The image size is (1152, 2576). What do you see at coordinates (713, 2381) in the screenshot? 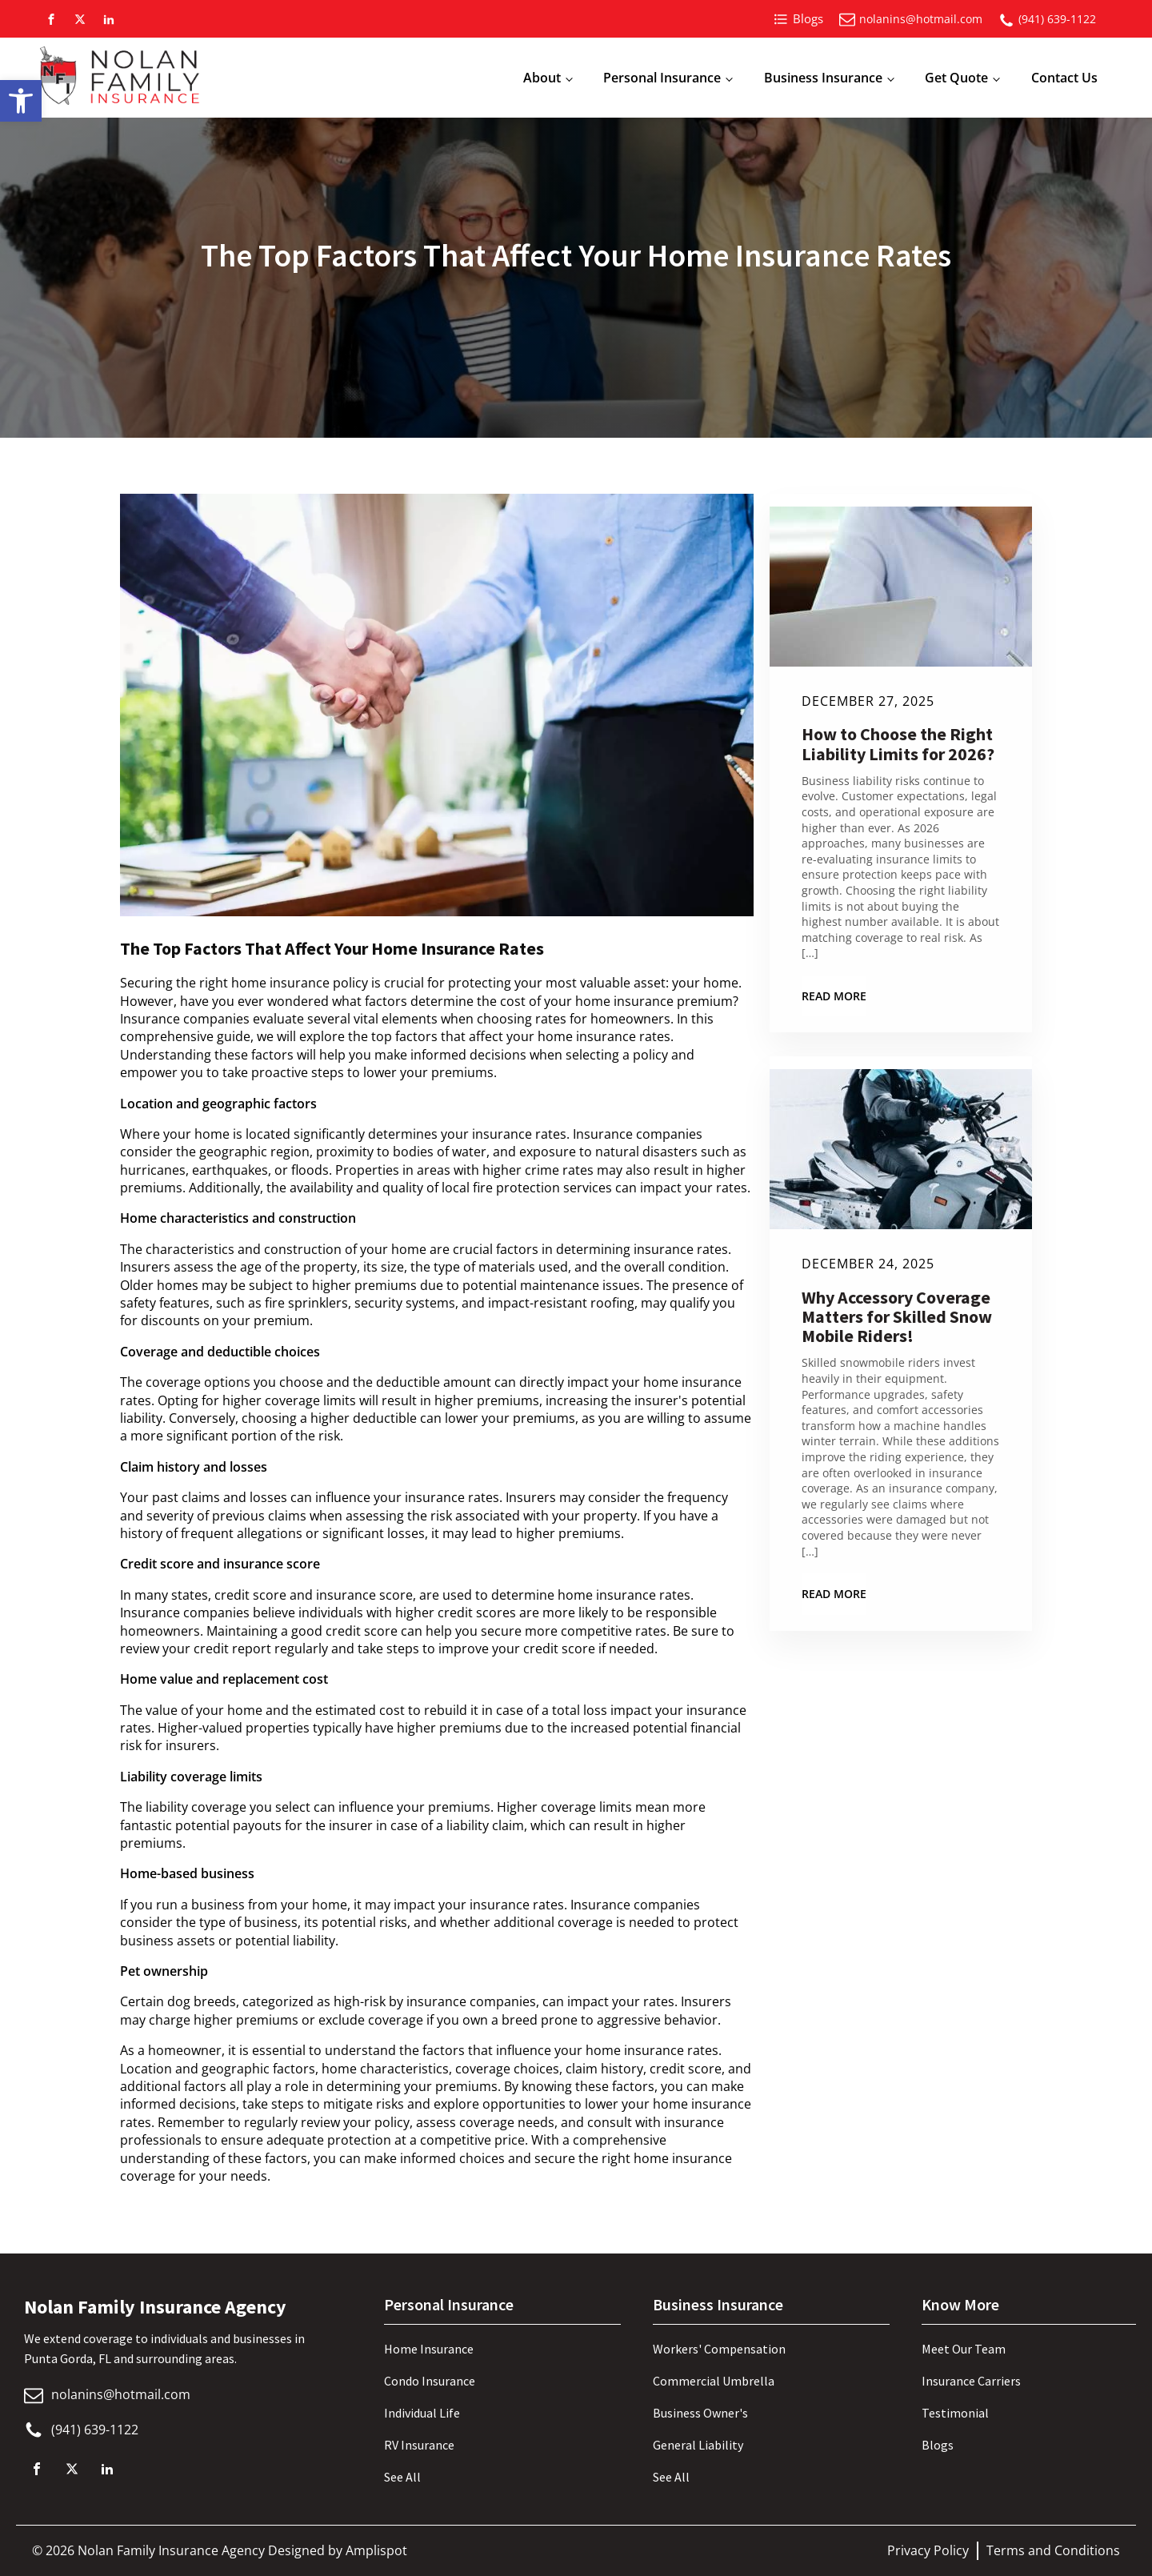
I see `Commercial Umbrella` at bounding box center [713, 2381].